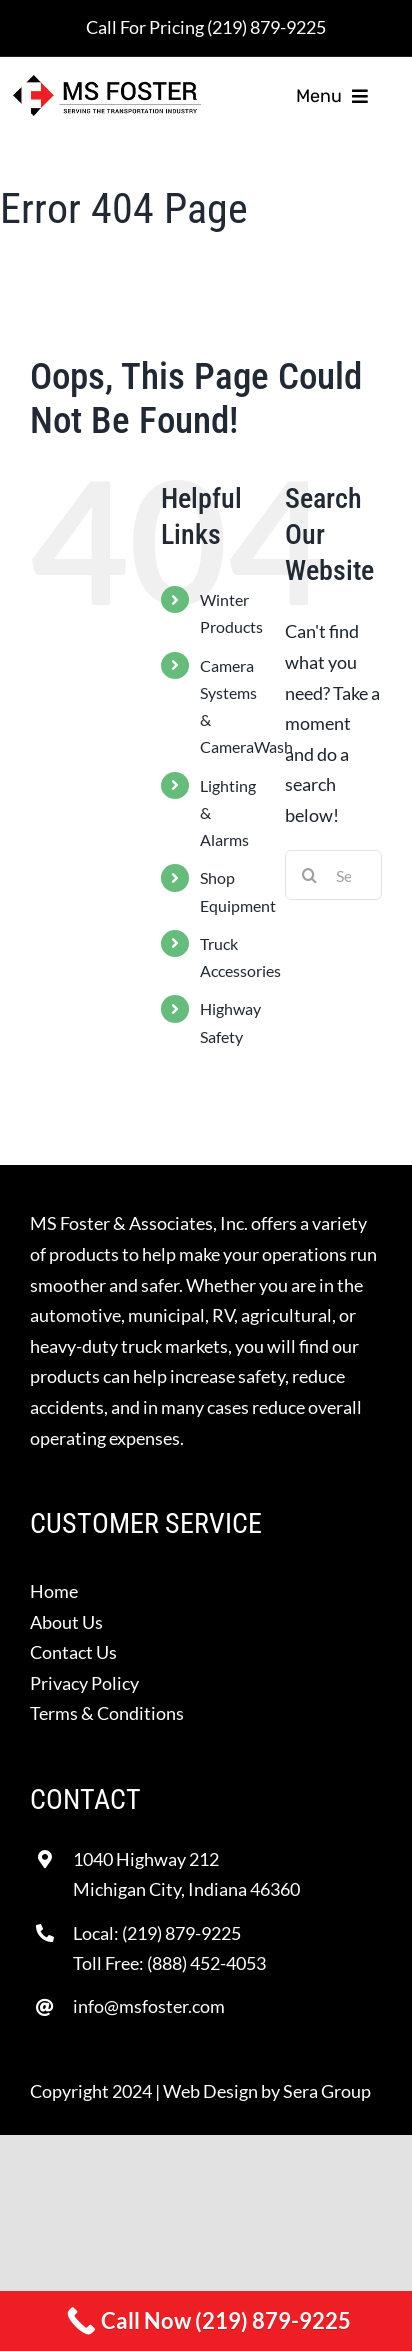 The width and height of the screenshot is (412, 2351). What do you see at coordinates (66, 1622) in the screenshot?
I see `About Us` at bounding box center [66, 1622].